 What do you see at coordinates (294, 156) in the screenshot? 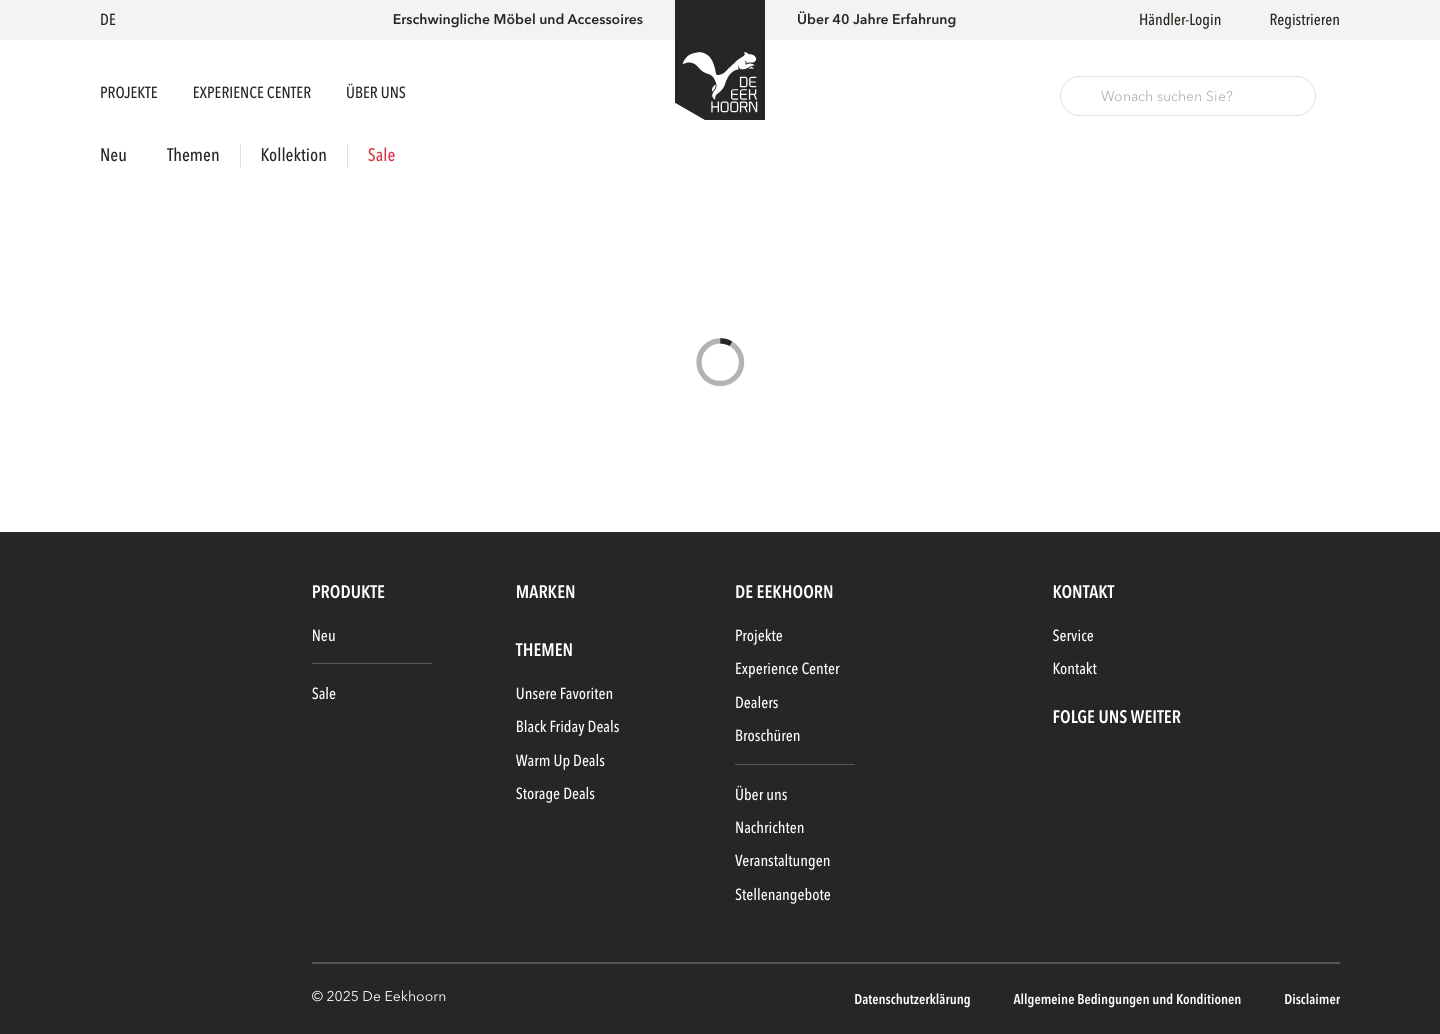
I see `Kollektion` at bounding box center [294, 156].